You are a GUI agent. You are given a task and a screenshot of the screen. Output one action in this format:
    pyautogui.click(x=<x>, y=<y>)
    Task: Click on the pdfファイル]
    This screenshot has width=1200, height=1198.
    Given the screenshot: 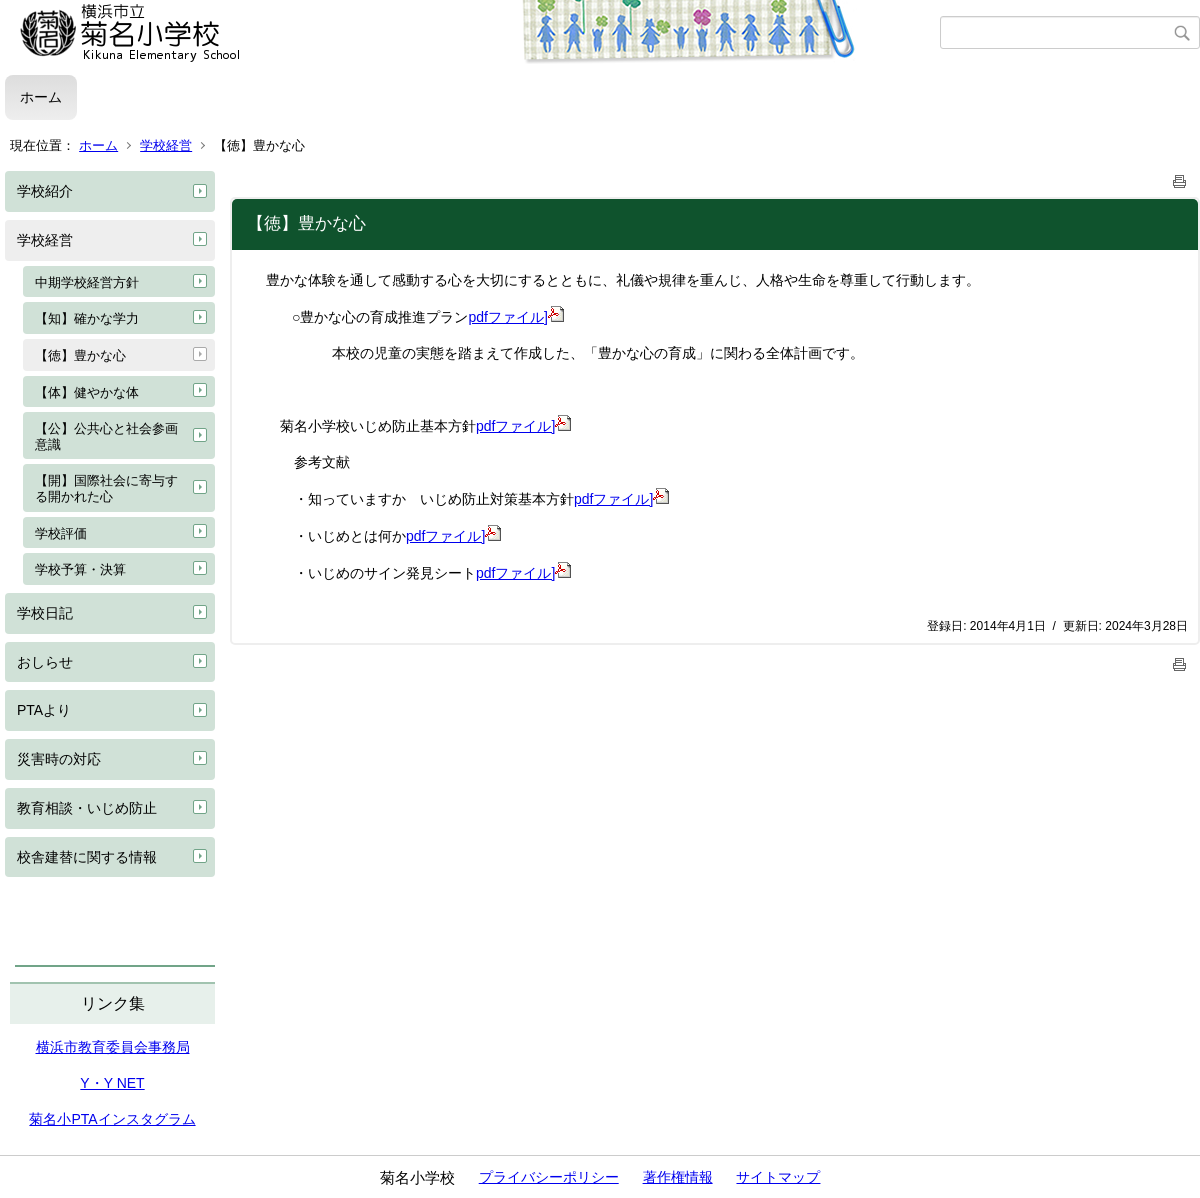 What is the action you would take?
    pyautogui.click(x=515, y=317)
    